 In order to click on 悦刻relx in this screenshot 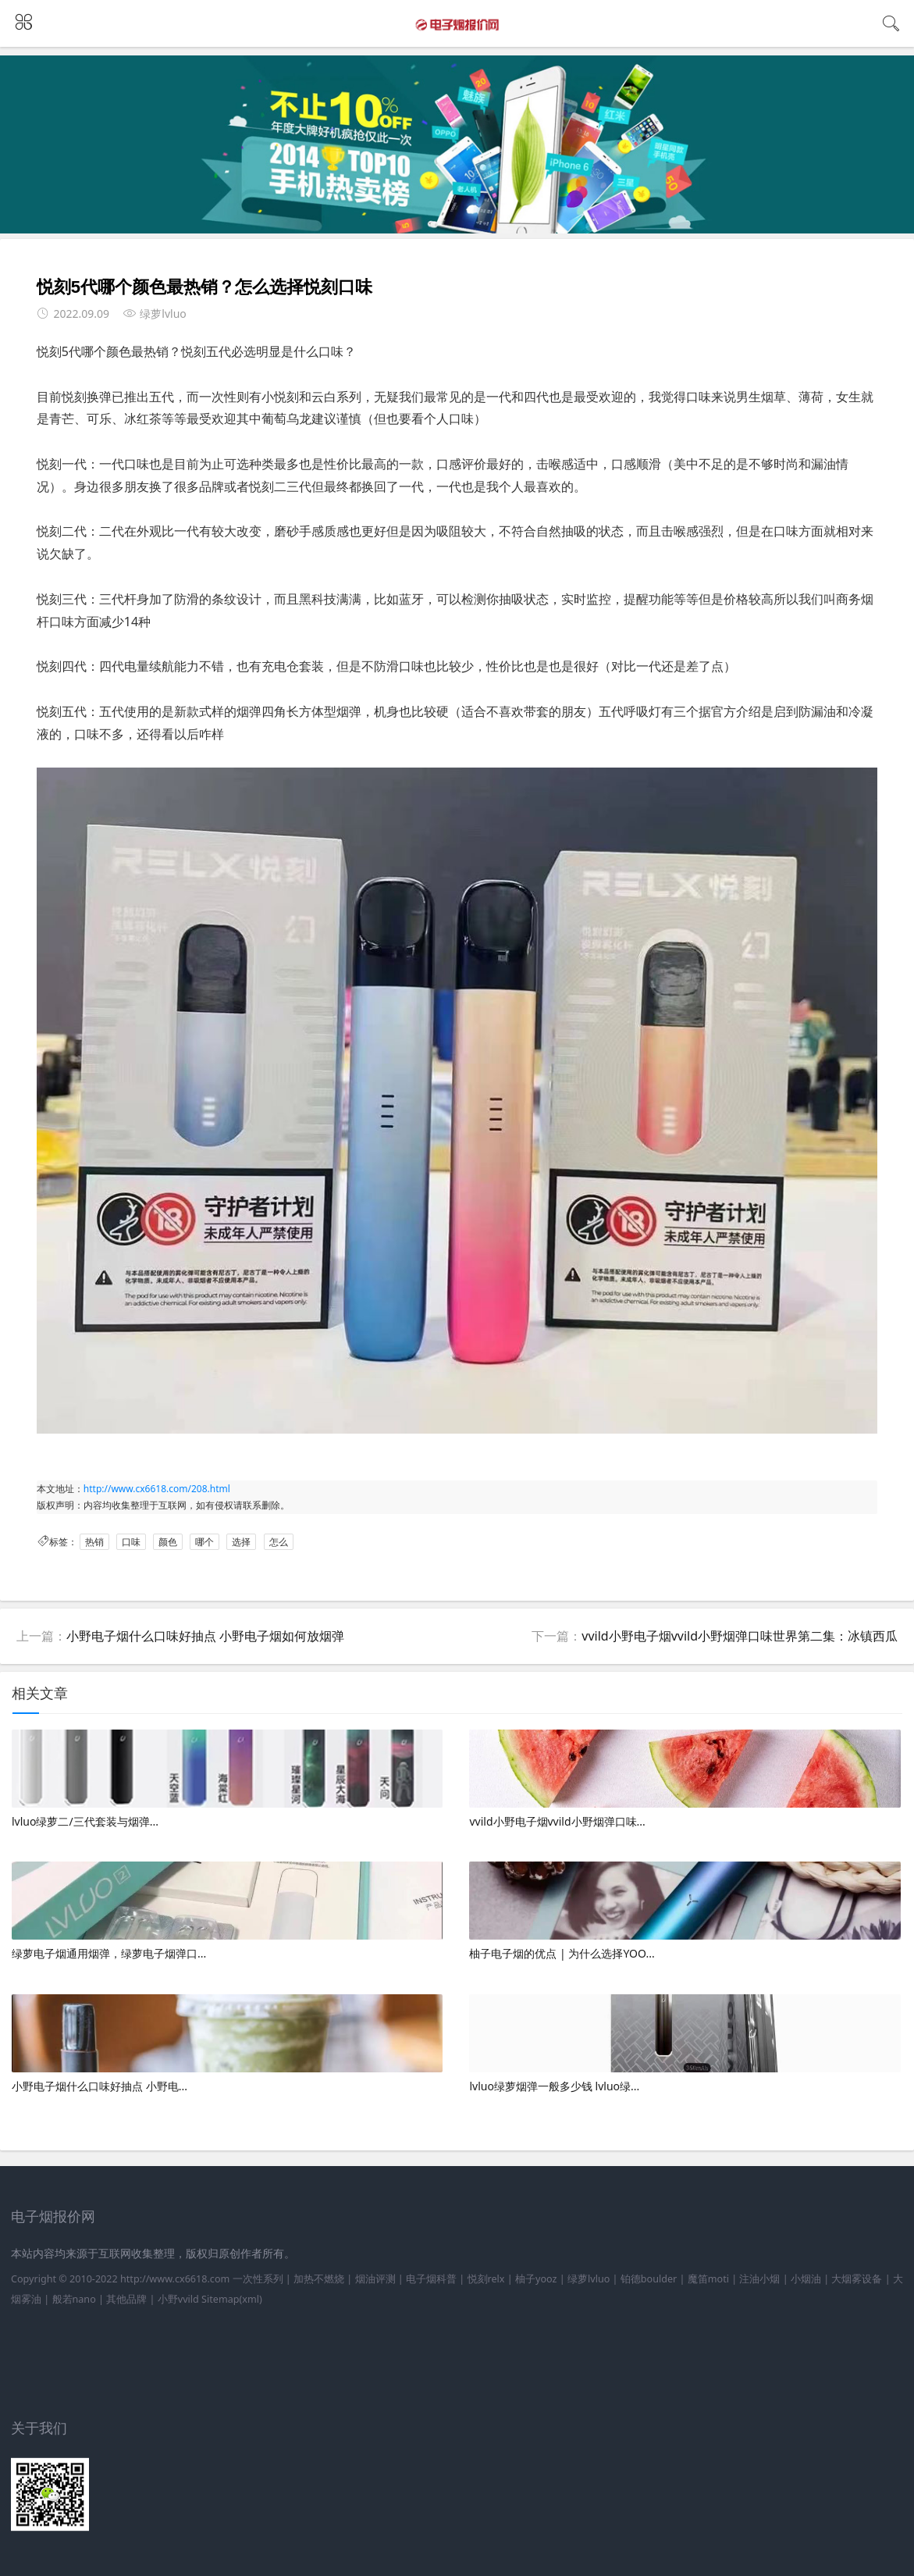, I will do `click(486, 2279)`.